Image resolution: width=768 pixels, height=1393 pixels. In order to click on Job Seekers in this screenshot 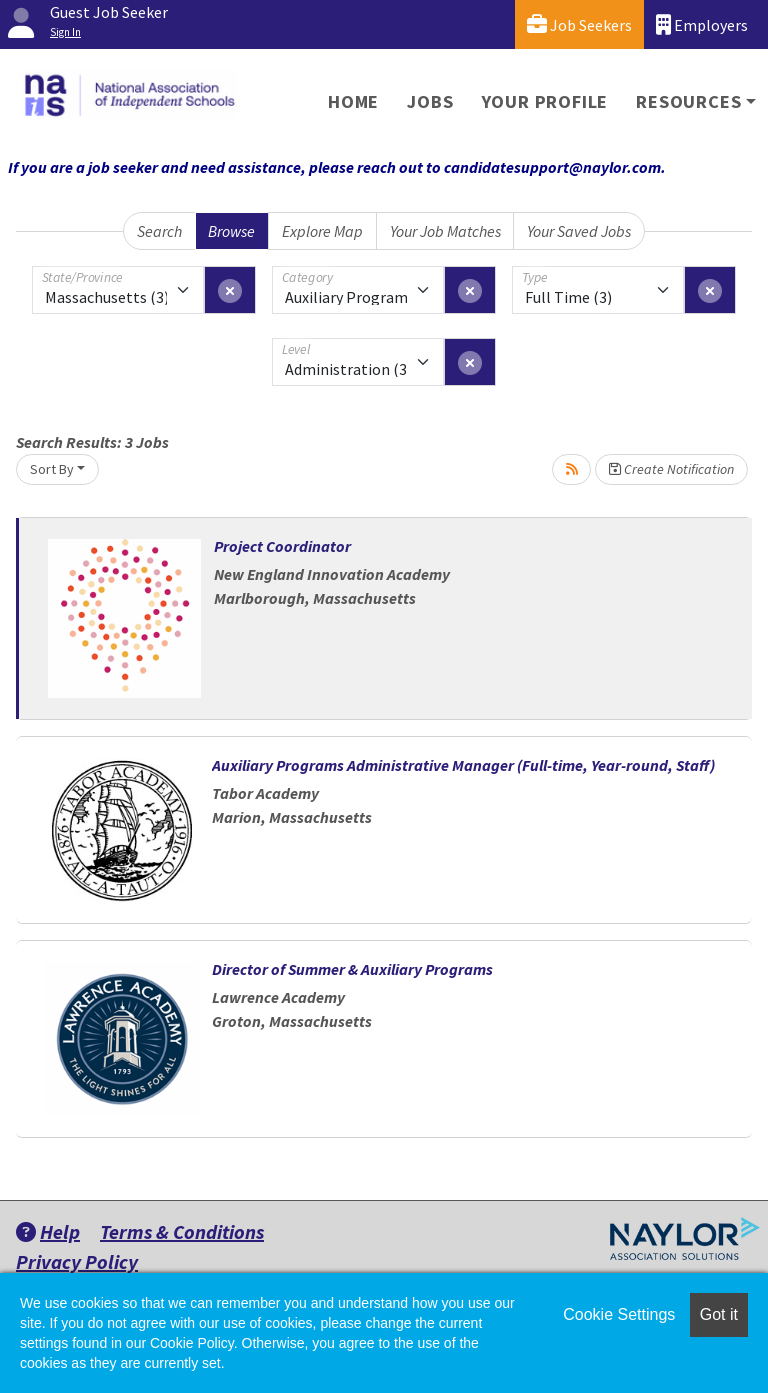, I will do `click(579, 24)`.